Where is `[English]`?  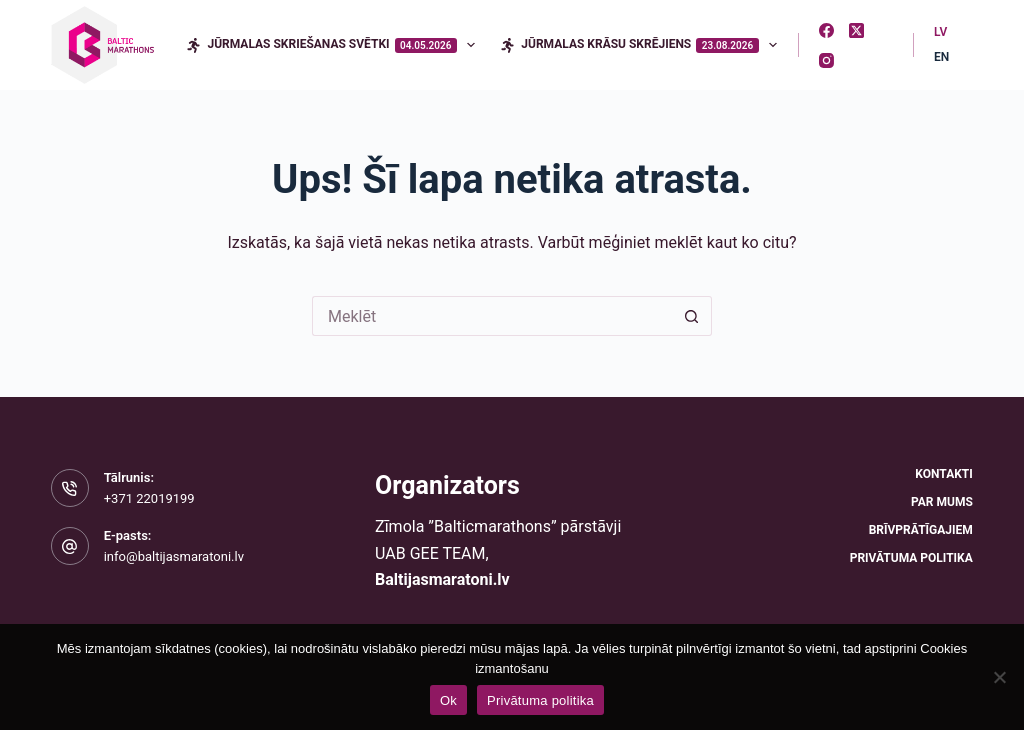
[English] is located at coordinates (941, 58).